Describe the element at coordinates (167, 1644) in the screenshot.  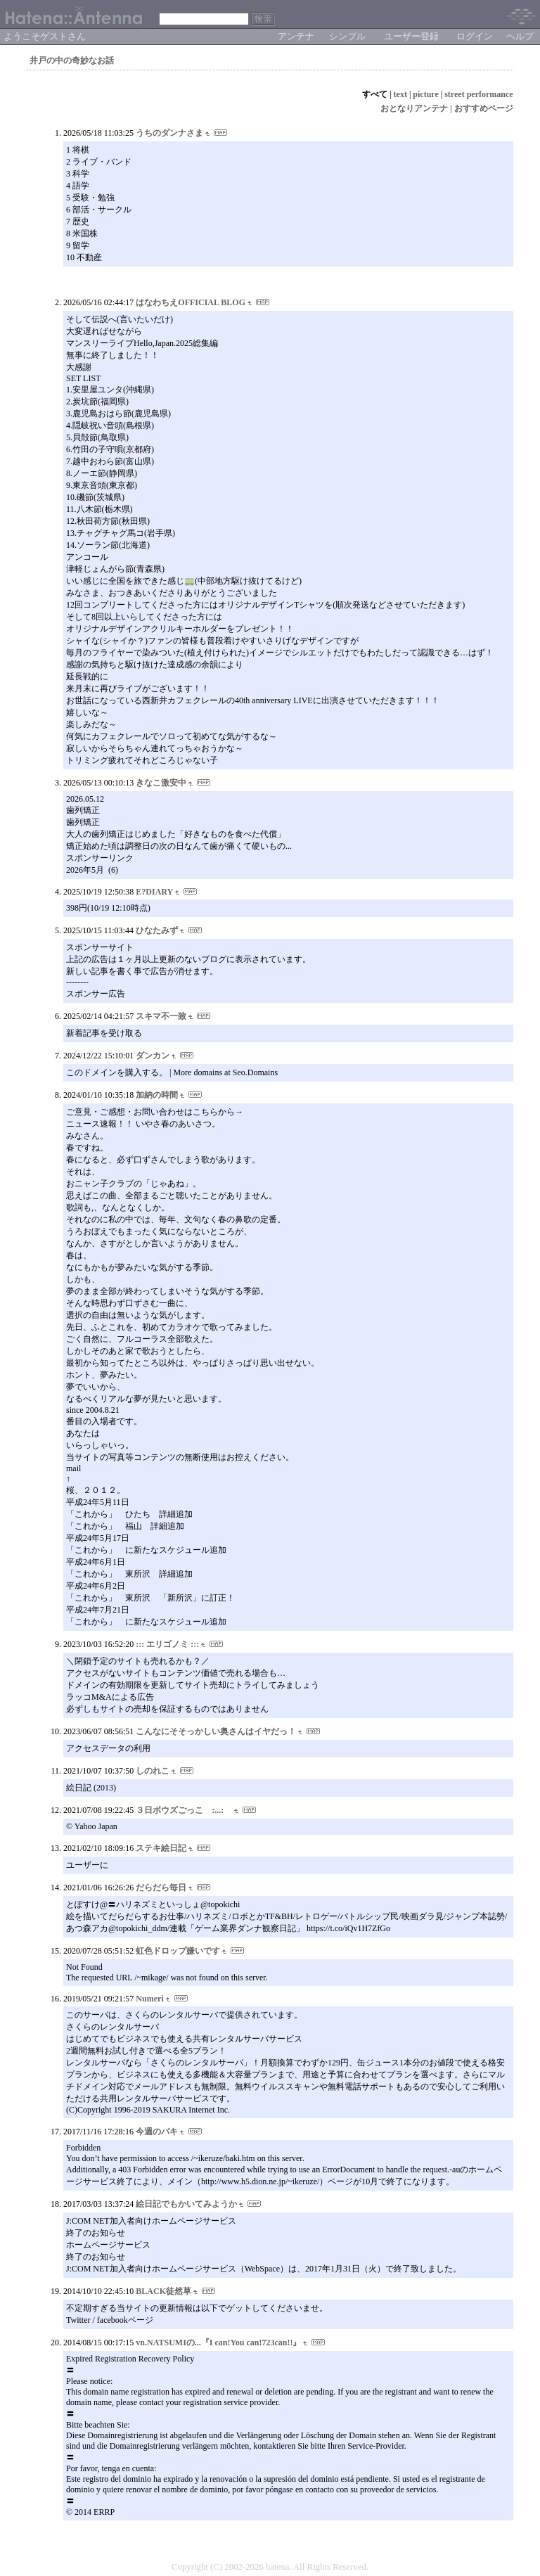
I see `::: エリゴノミ :::` at that location.